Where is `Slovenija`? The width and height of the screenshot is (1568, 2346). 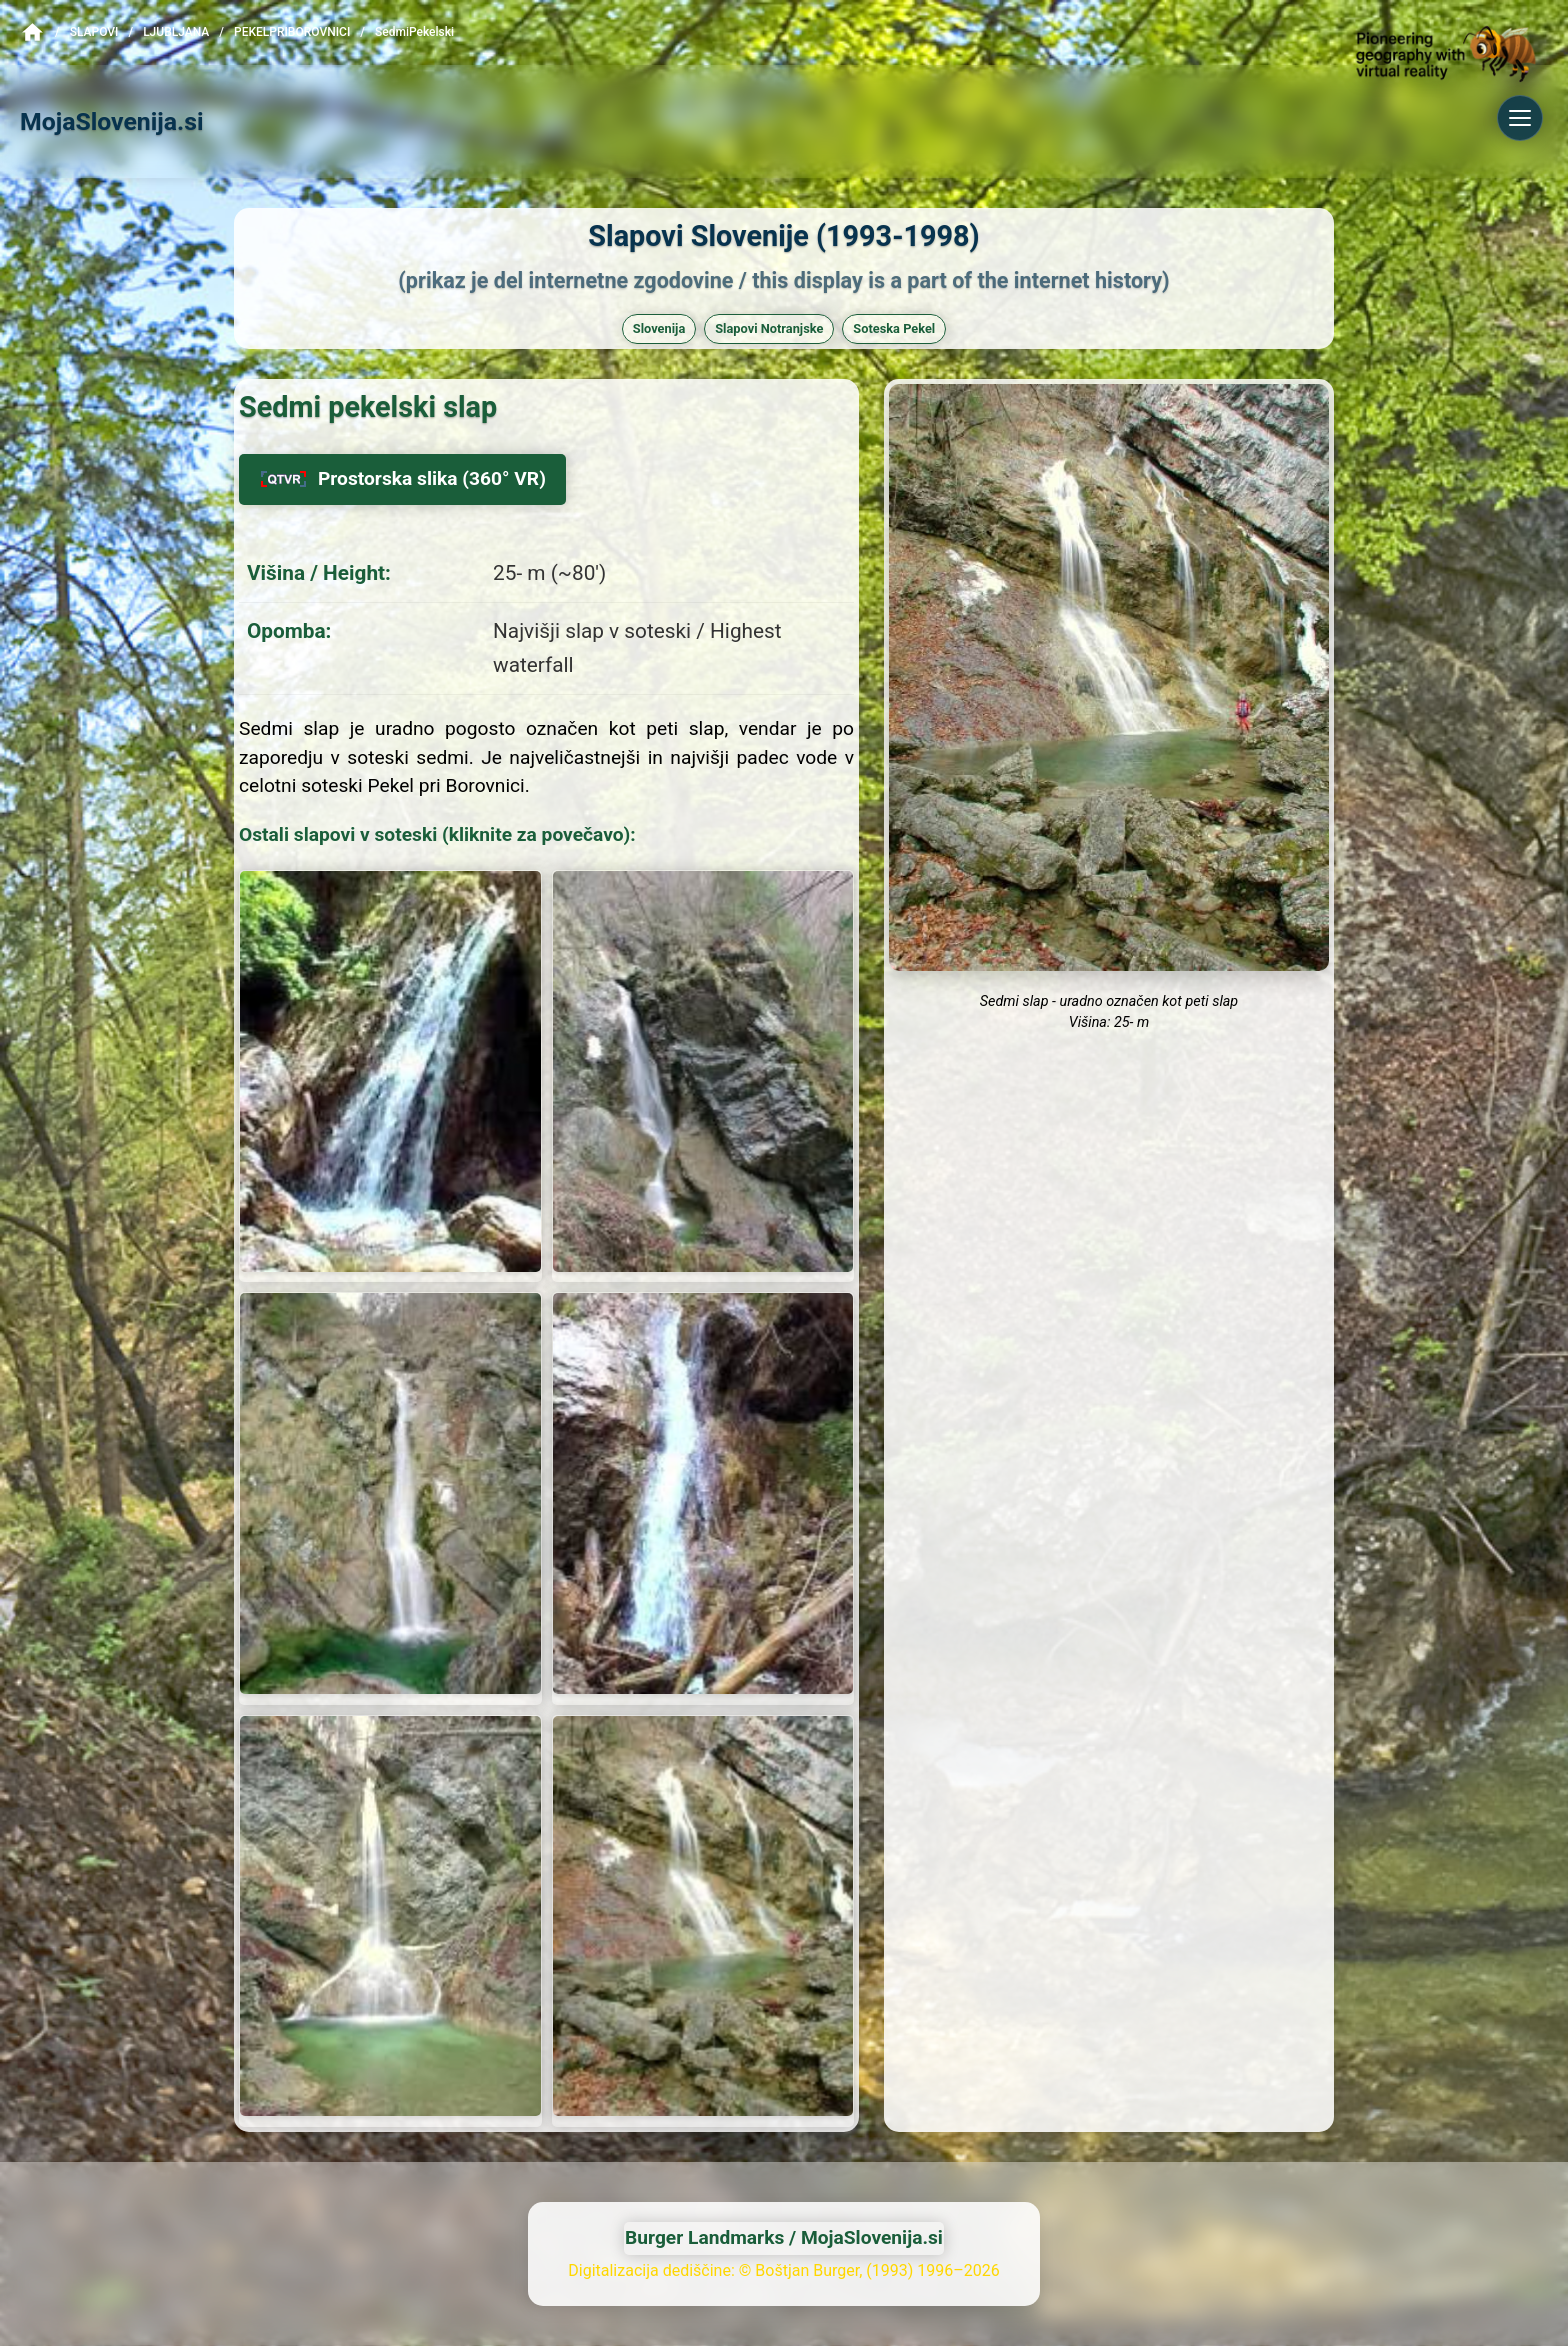
Slovenija is located at coordinates (659, 328).